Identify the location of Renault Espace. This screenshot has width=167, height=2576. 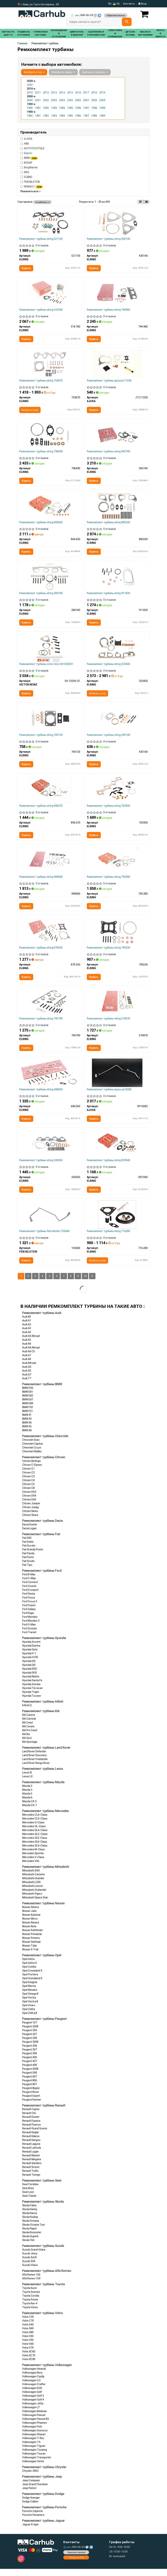
(31, 2128).